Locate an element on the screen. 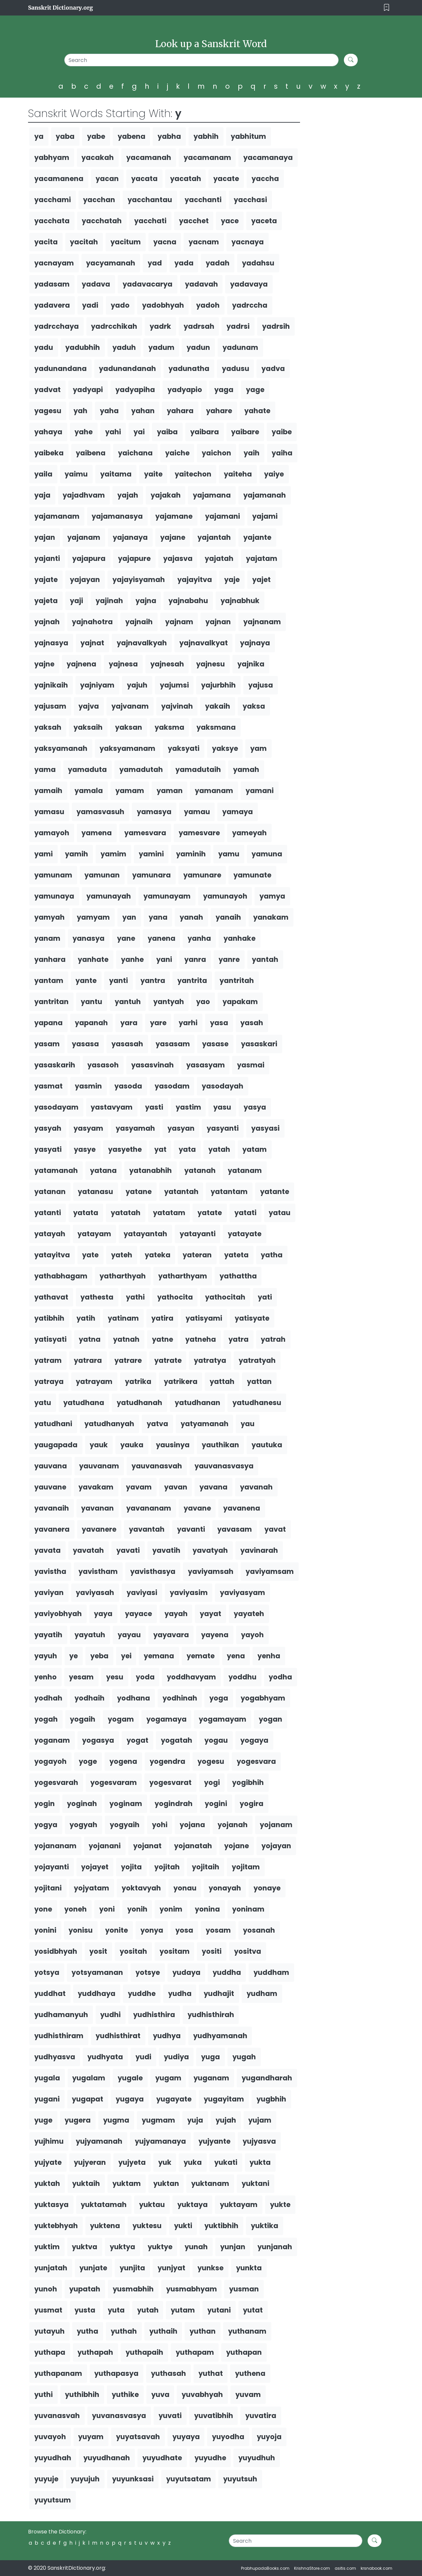 The image size is (422, 2576). yastavyam is located at coordinates (112, 1107).